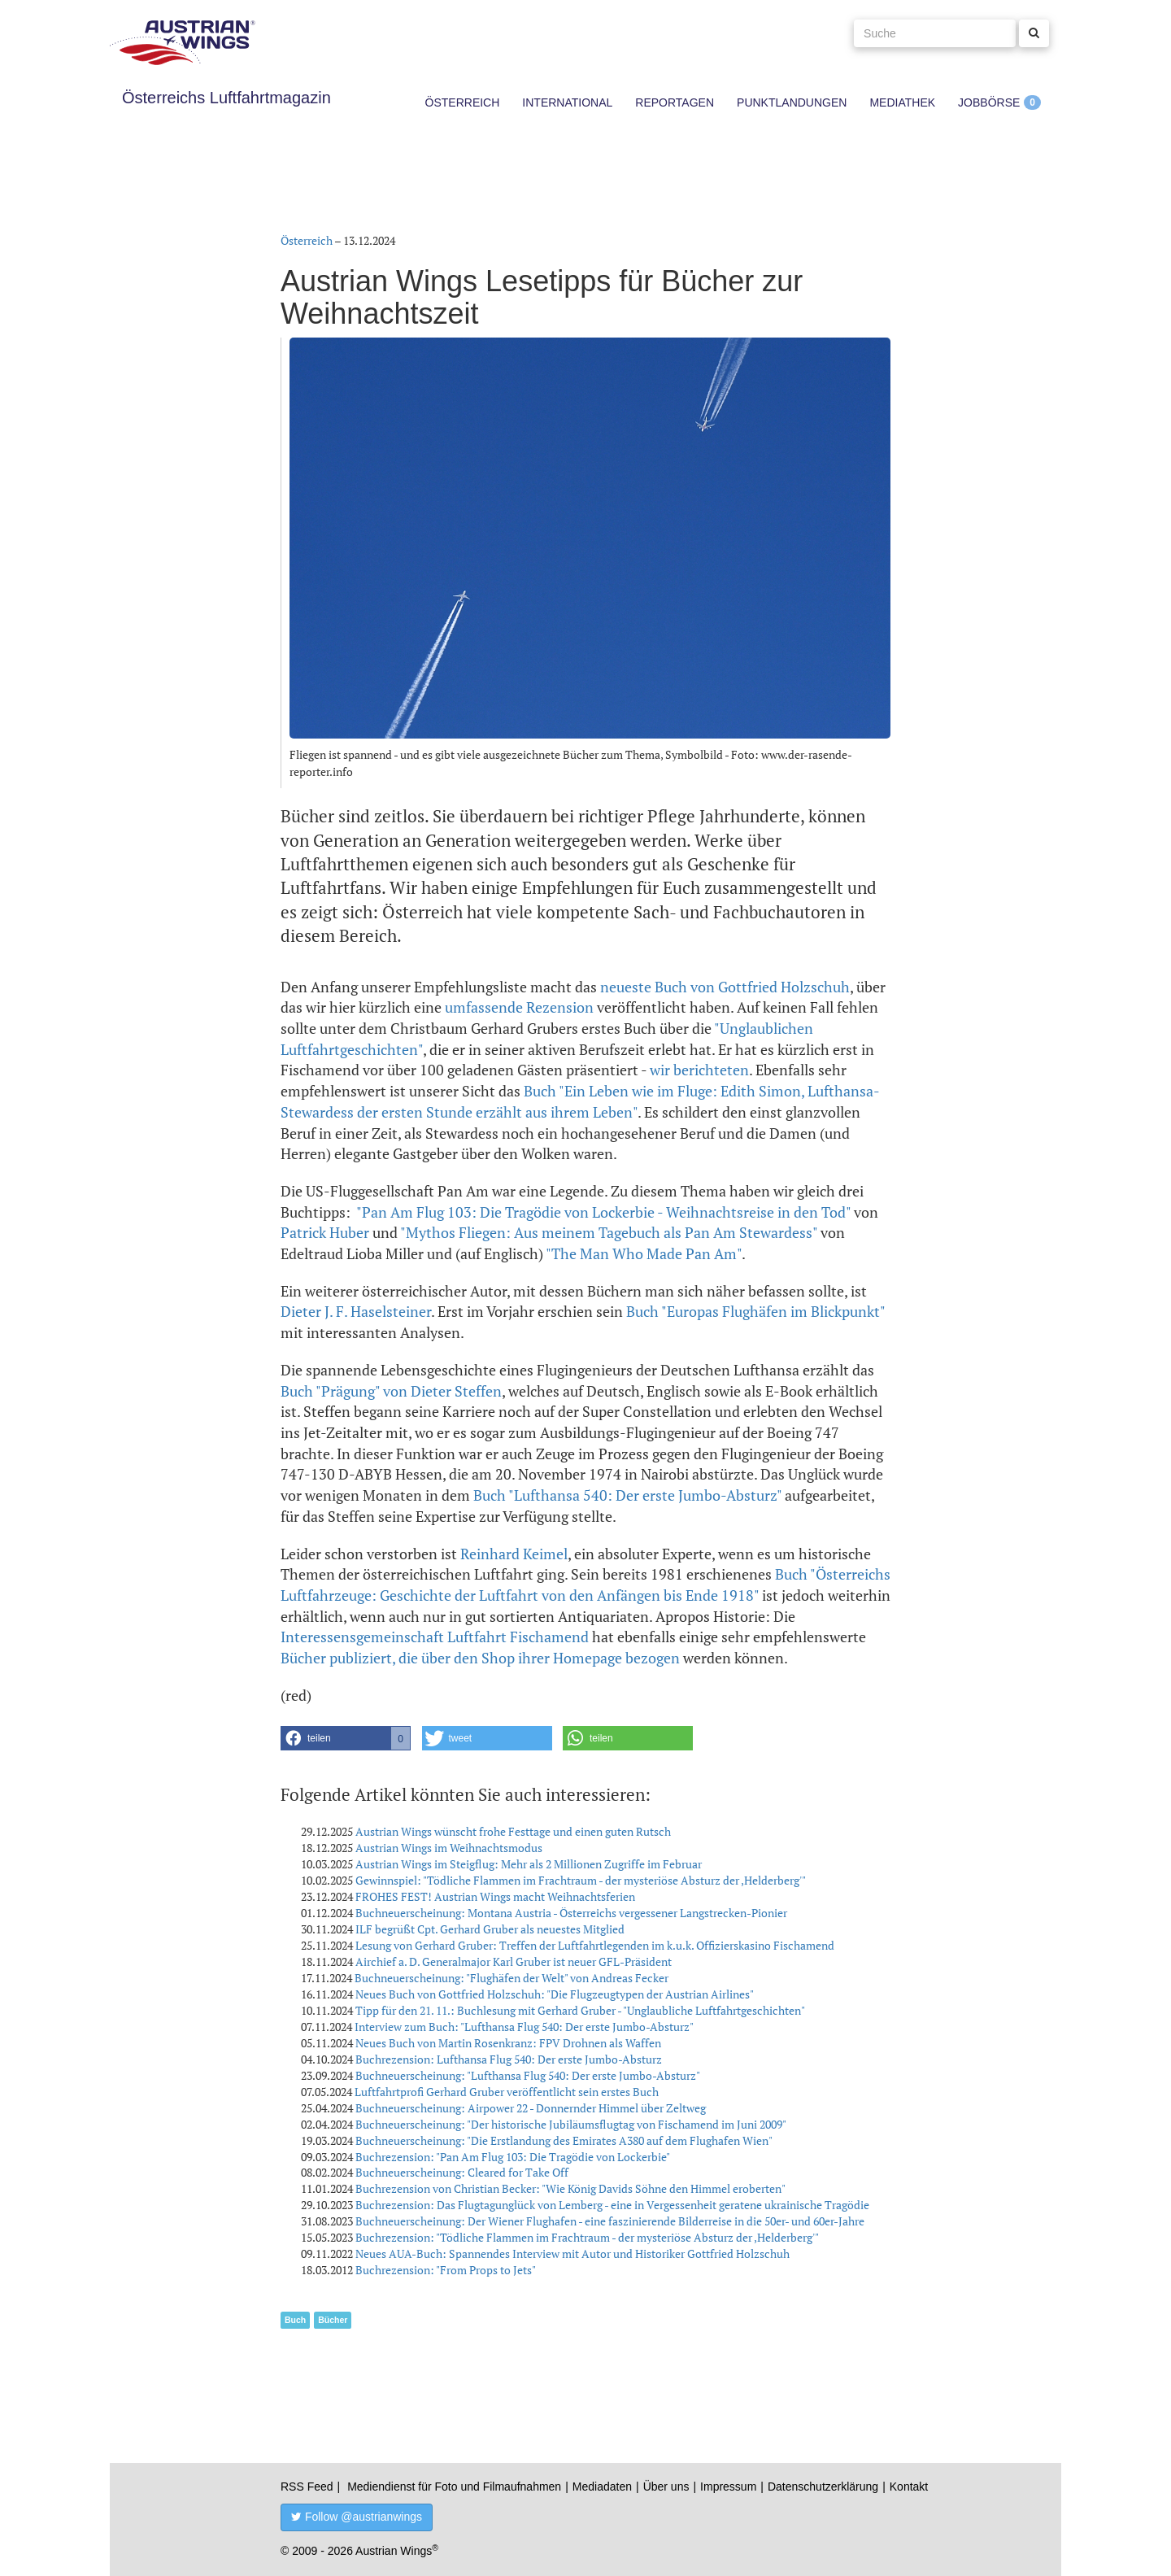 This screenshot has width=1171, height=2576. I want to click on Reinhard Keimel, so click(514, 1553).